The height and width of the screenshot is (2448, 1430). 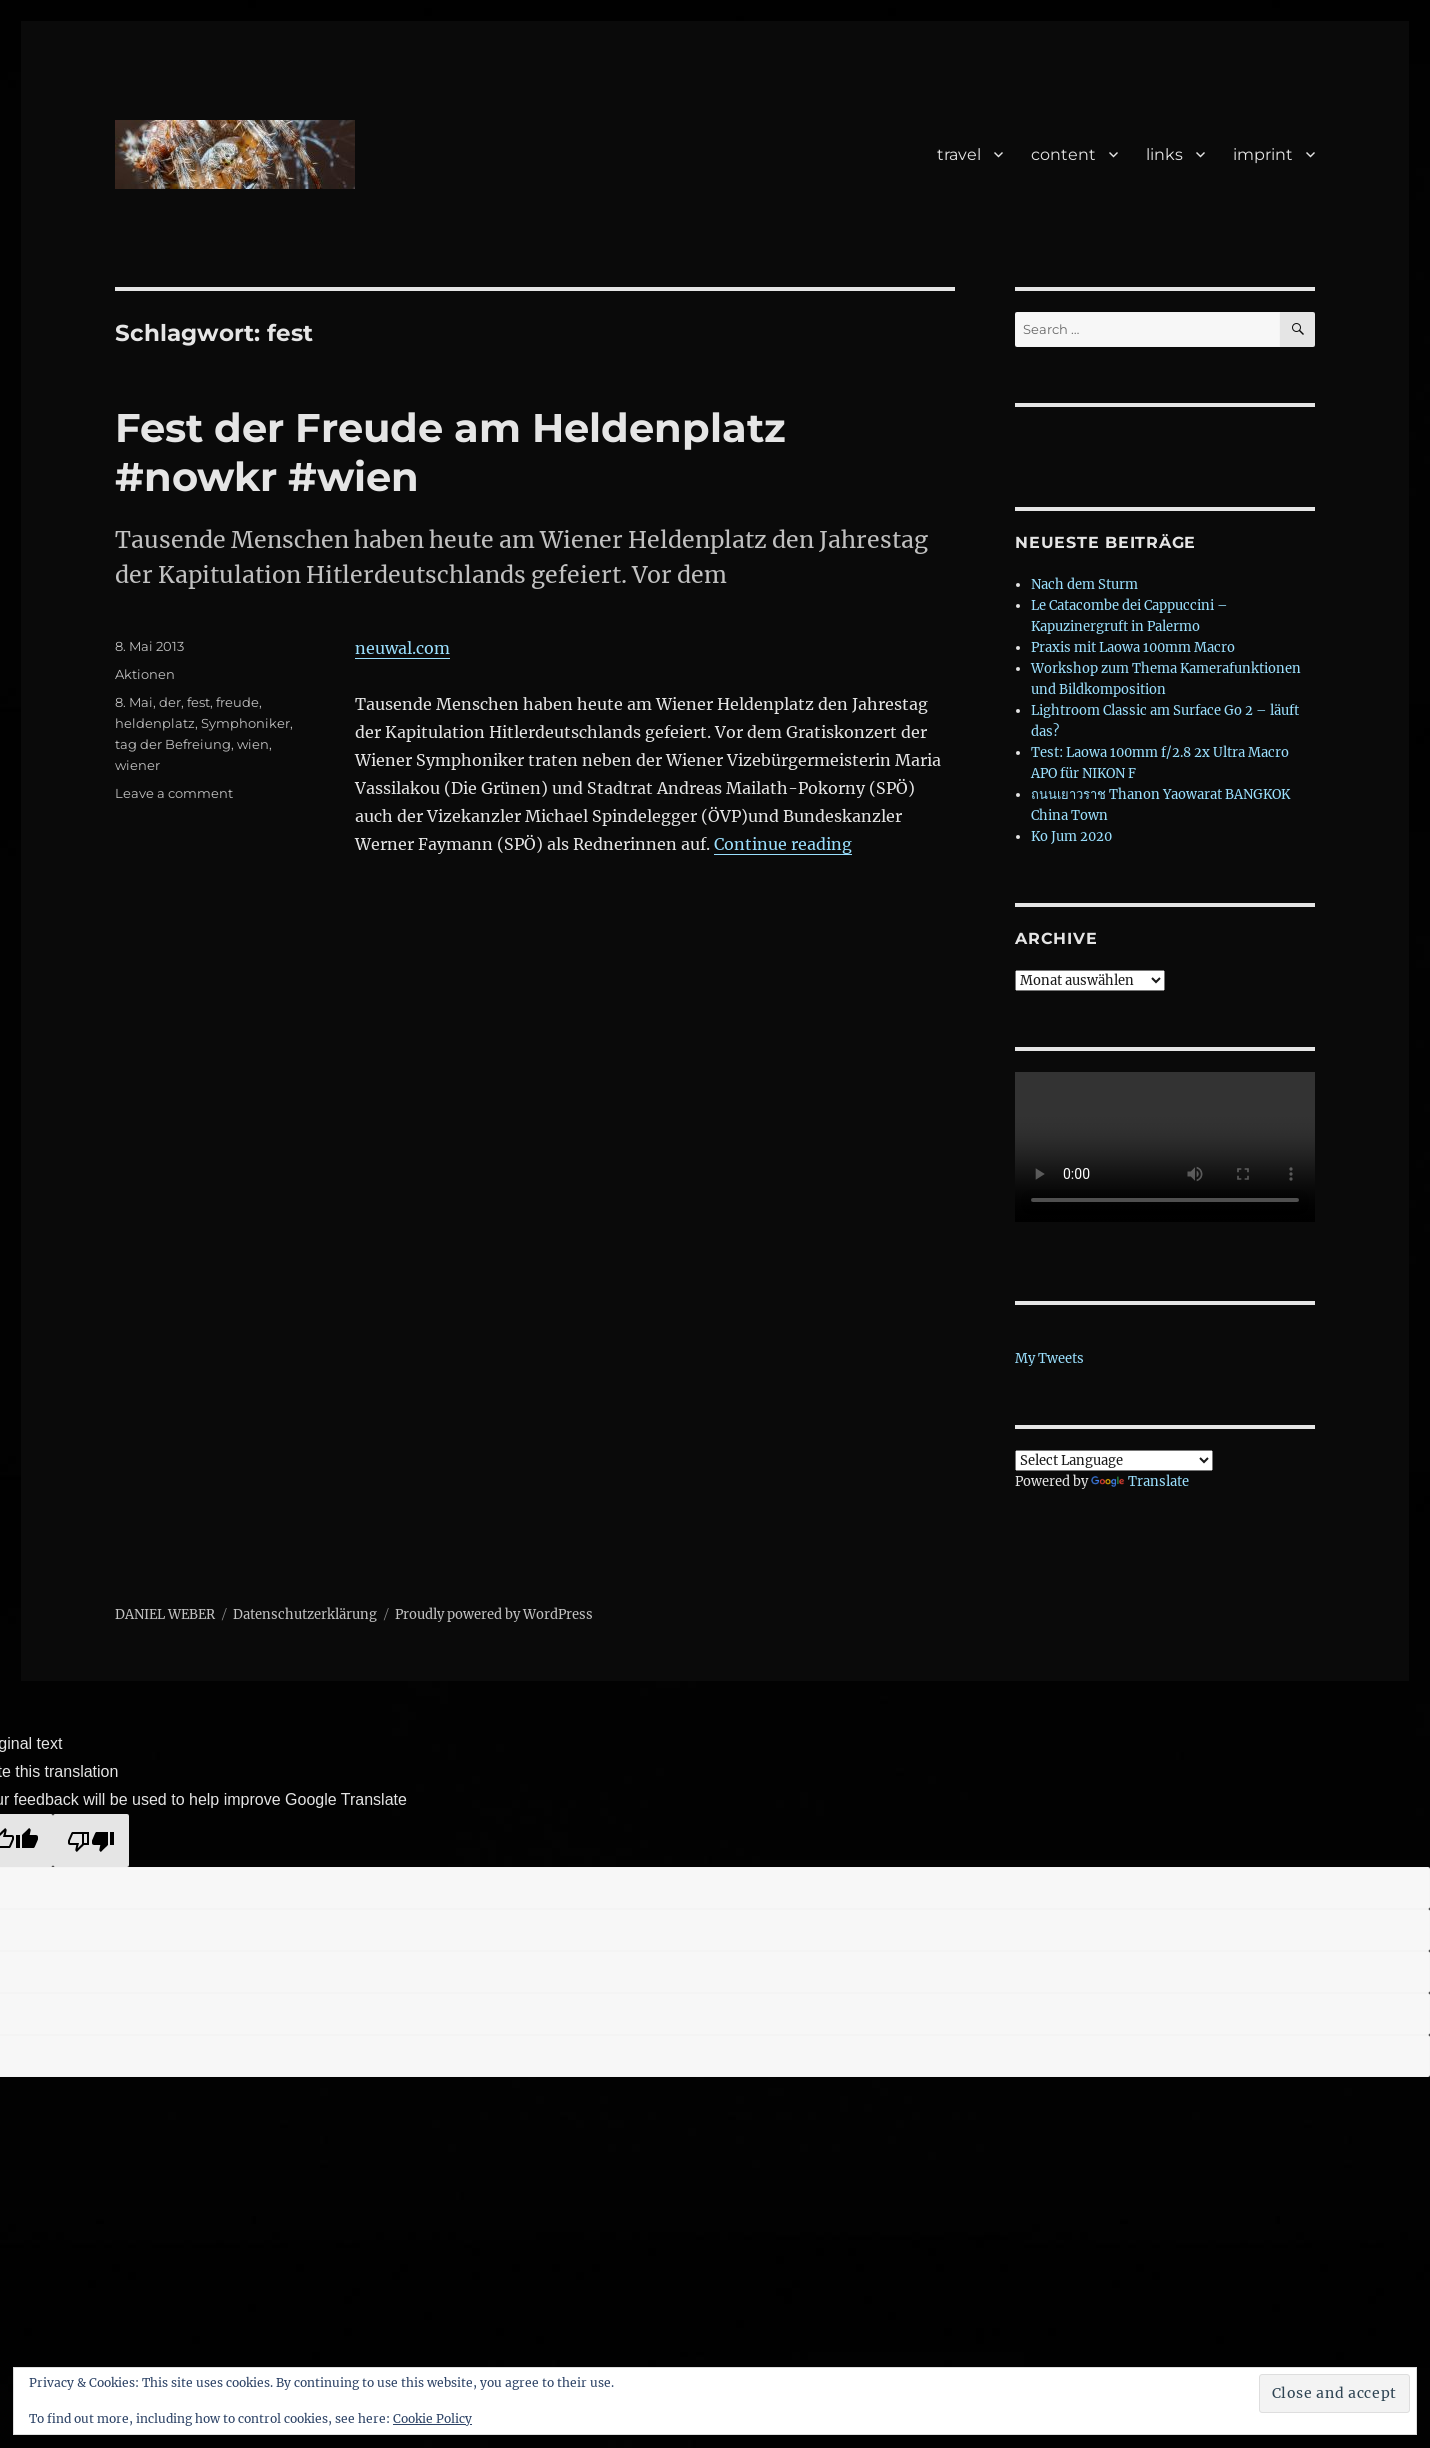 I want to click on der, so click(x=170, y=702).